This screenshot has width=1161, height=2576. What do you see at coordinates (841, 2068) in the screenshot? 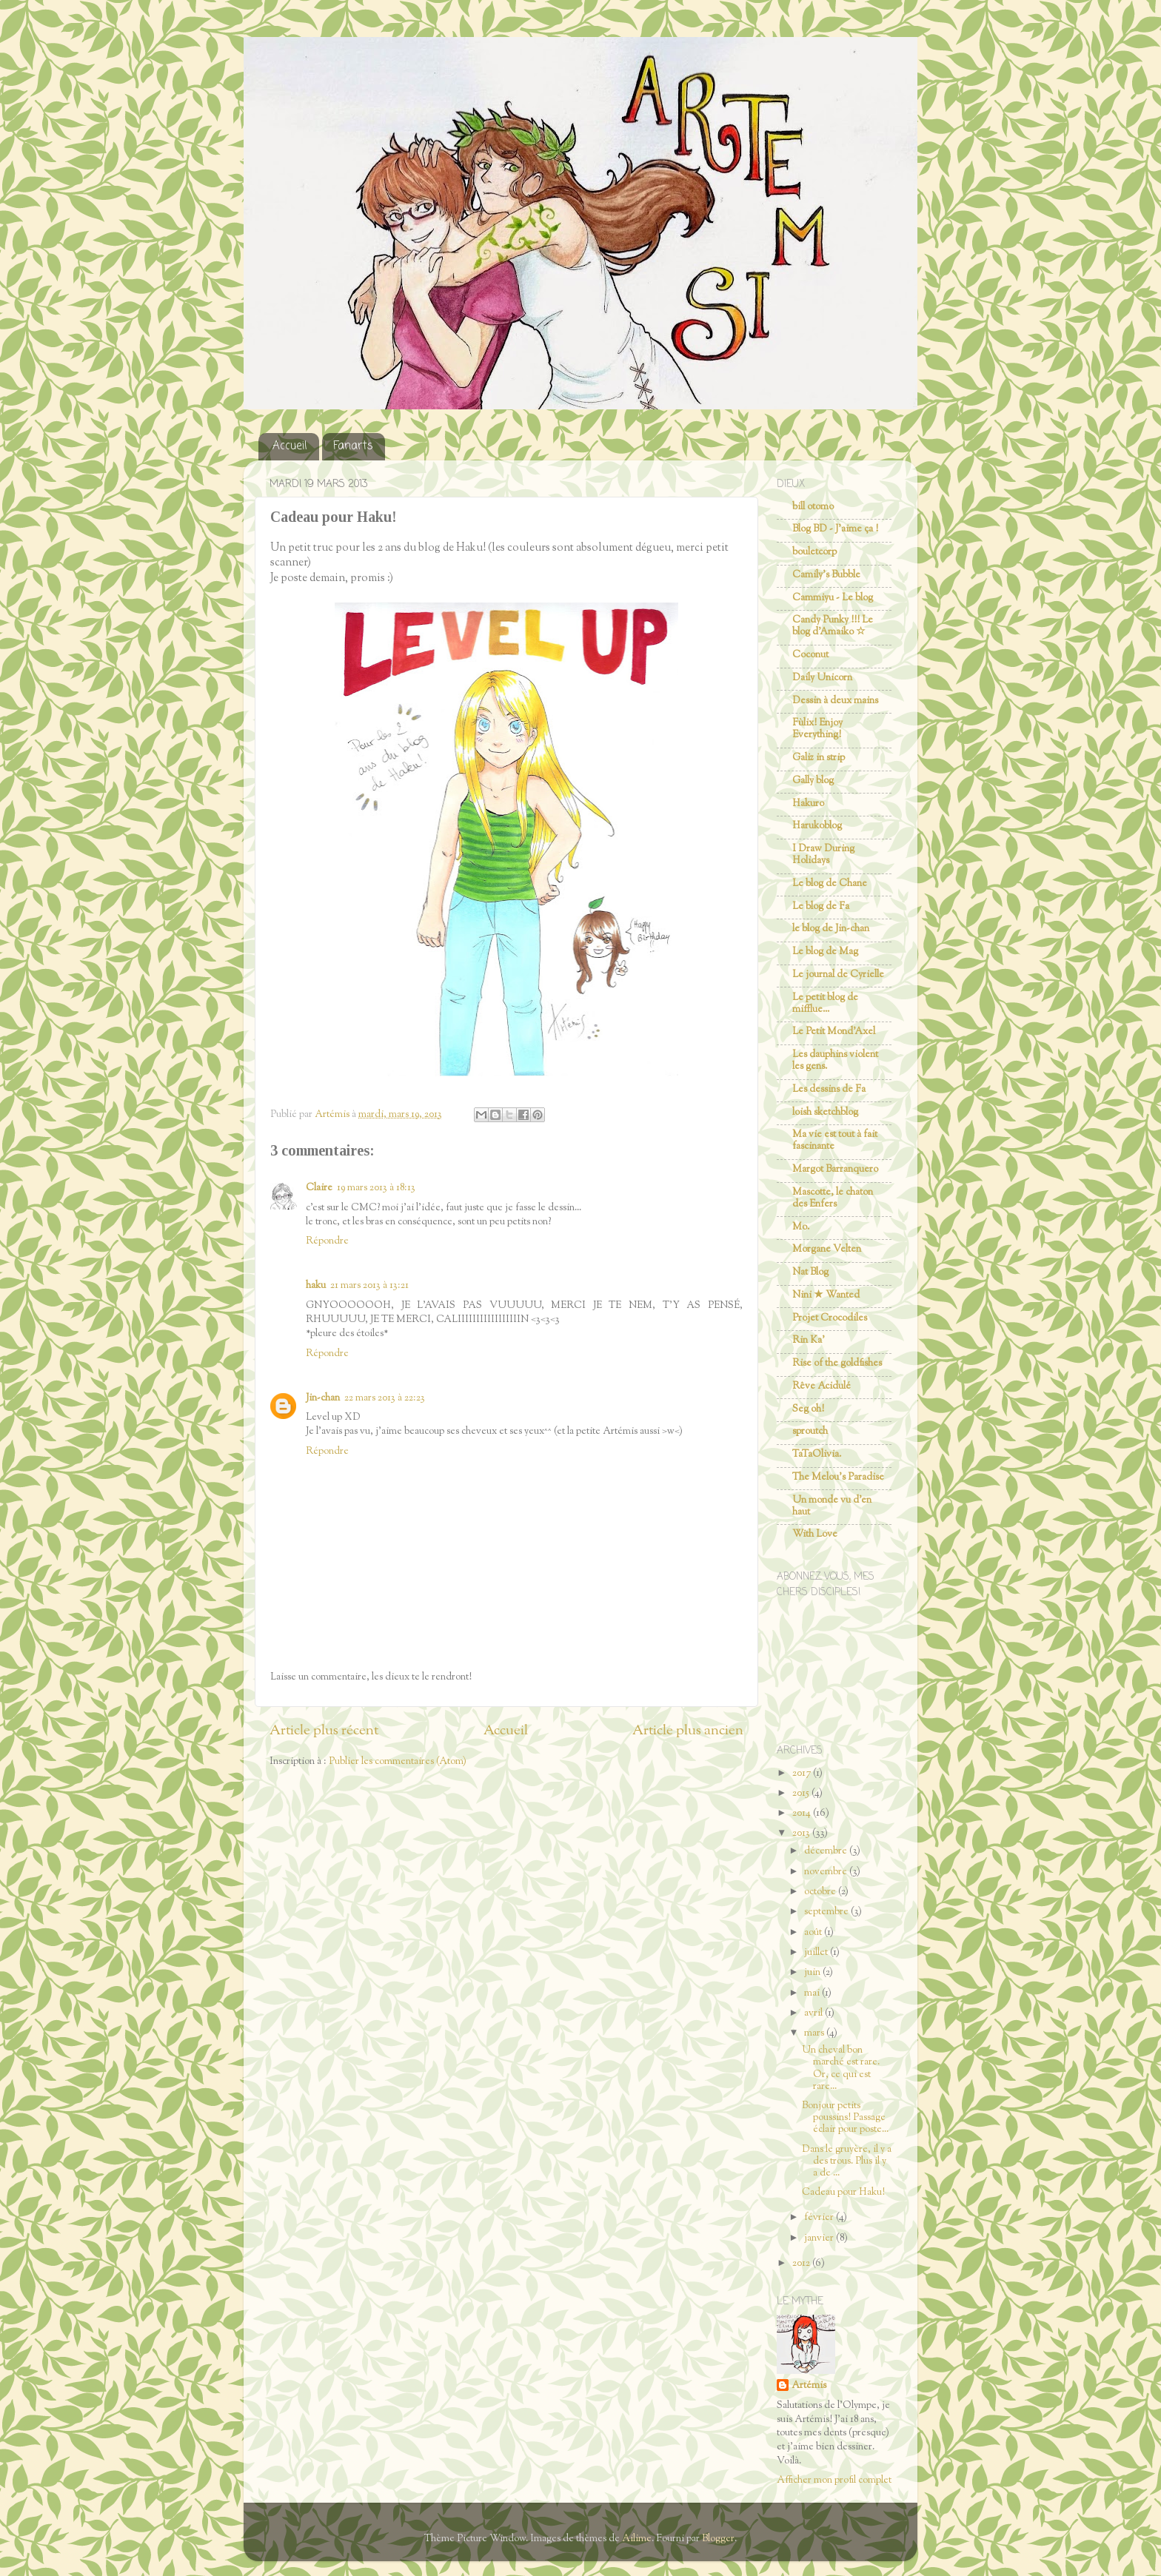
I see `Un cheval bon marché est rare. Or, ce qui est rare...` at bounding box center [841, 2068].